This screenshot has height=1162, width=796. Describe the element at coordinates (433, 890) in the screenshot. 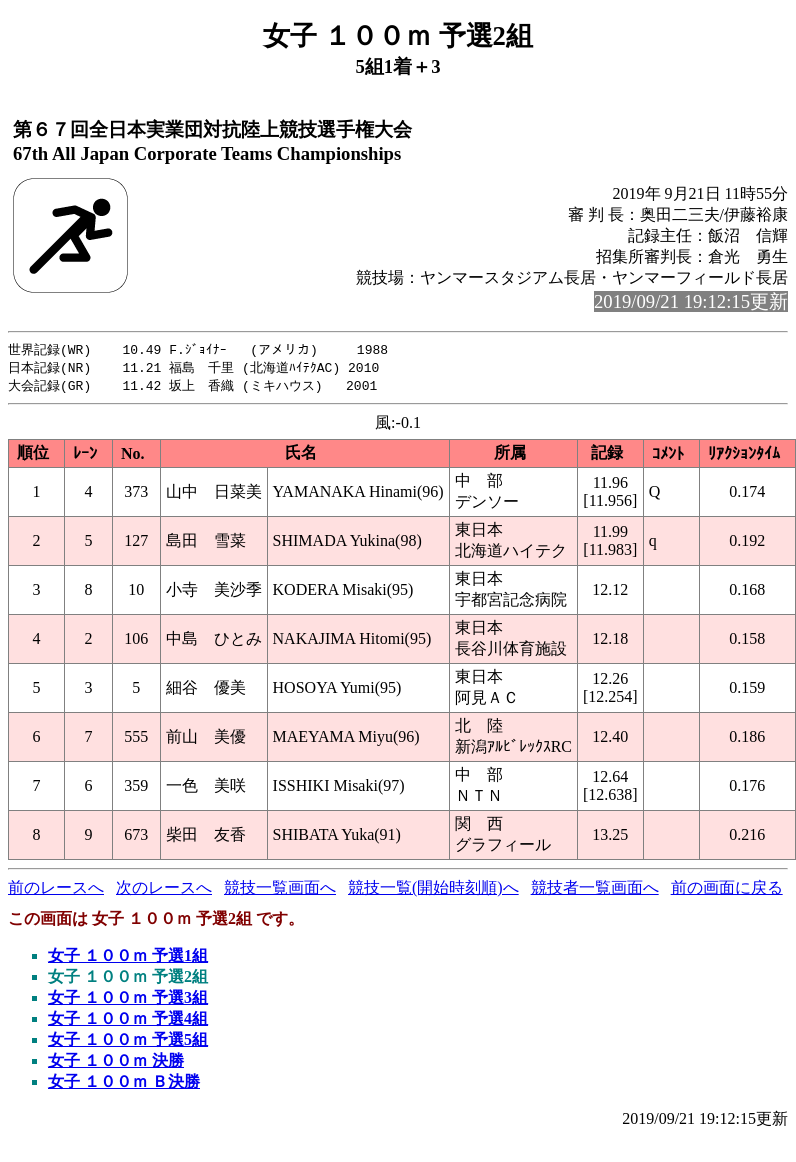

I see `競技一覧(開始時刻順)へ` at that location.